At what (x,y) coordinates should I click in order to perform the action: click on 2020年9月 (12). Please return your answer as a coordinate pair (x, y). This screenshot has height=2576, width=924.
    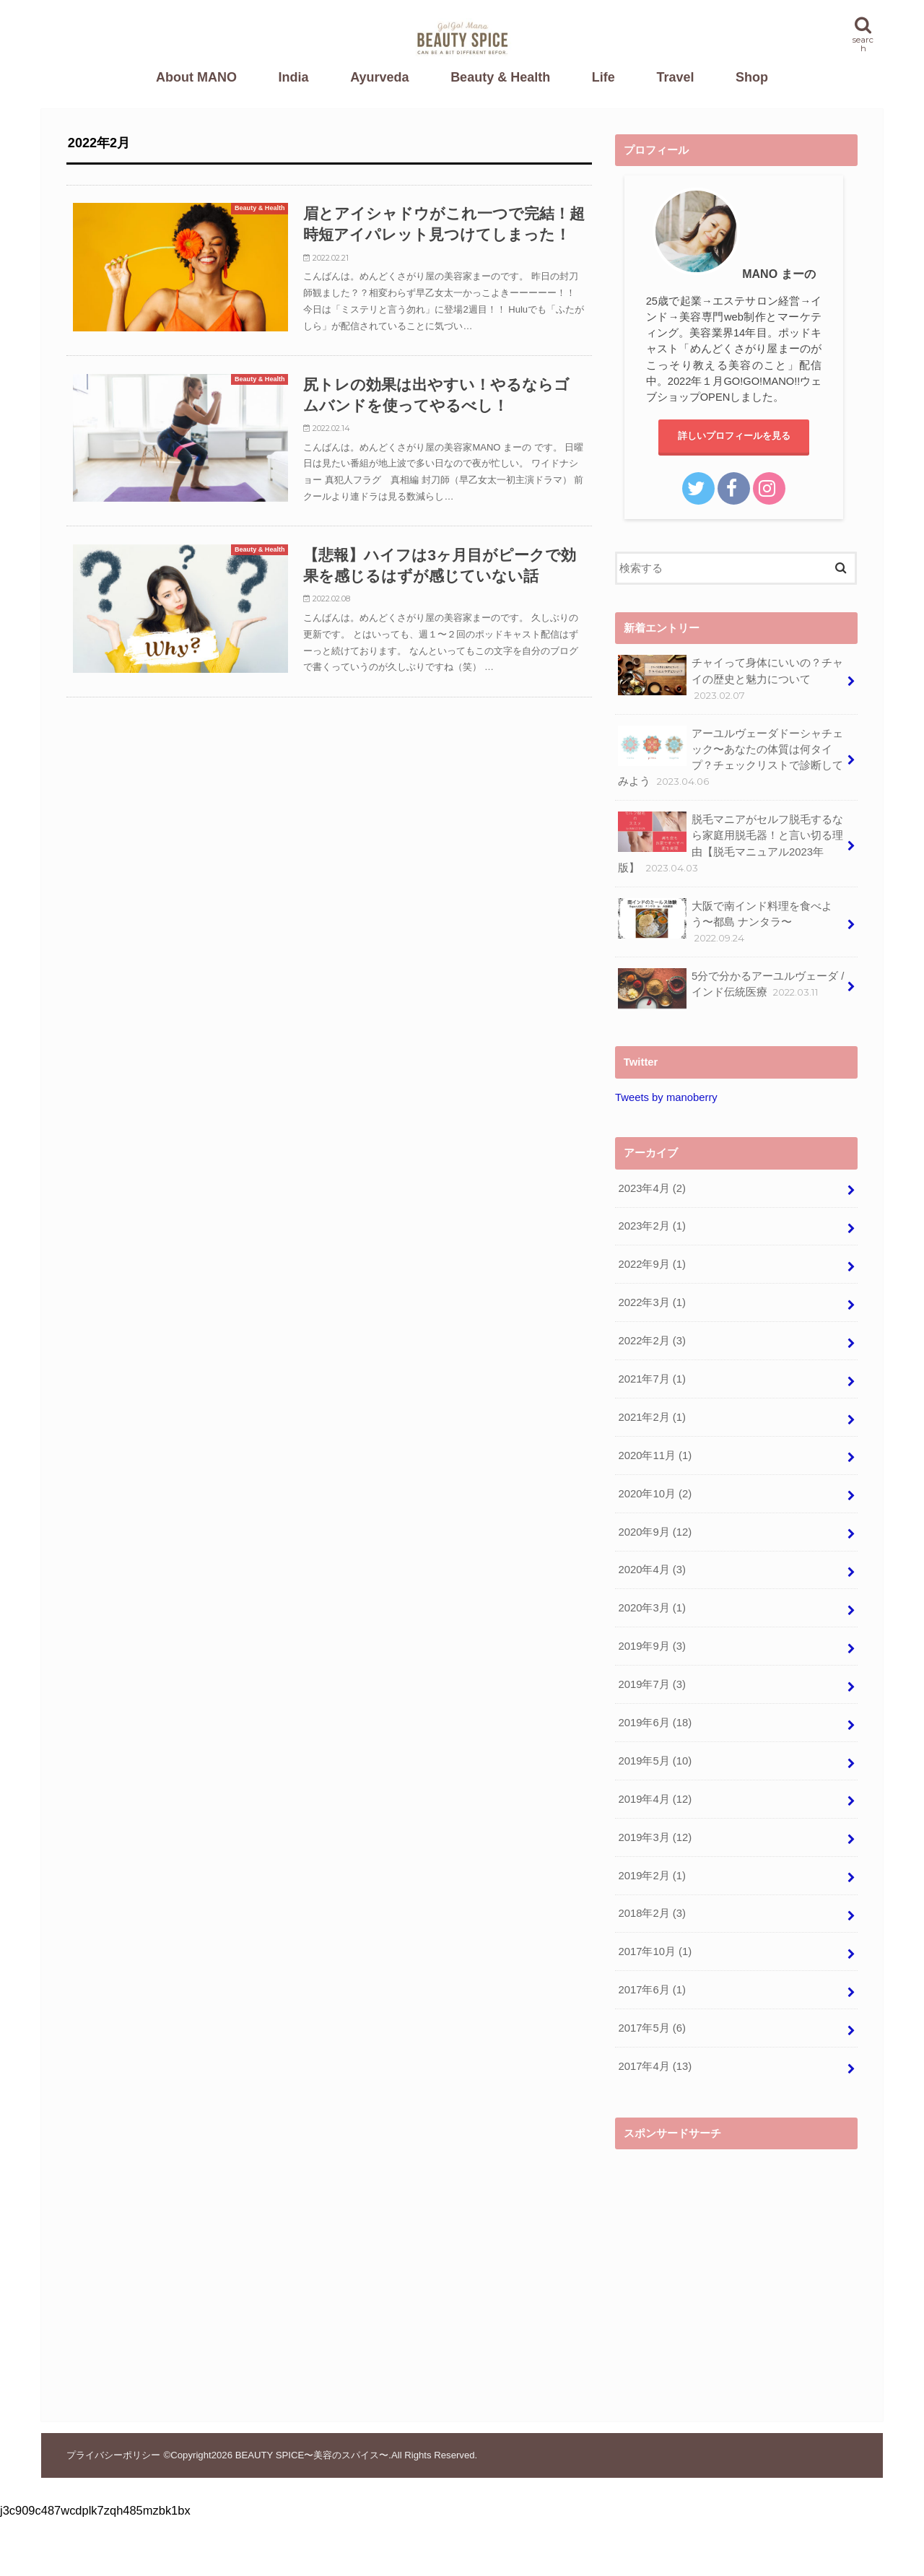
    Looking at the image, I should click on (655, 1532).